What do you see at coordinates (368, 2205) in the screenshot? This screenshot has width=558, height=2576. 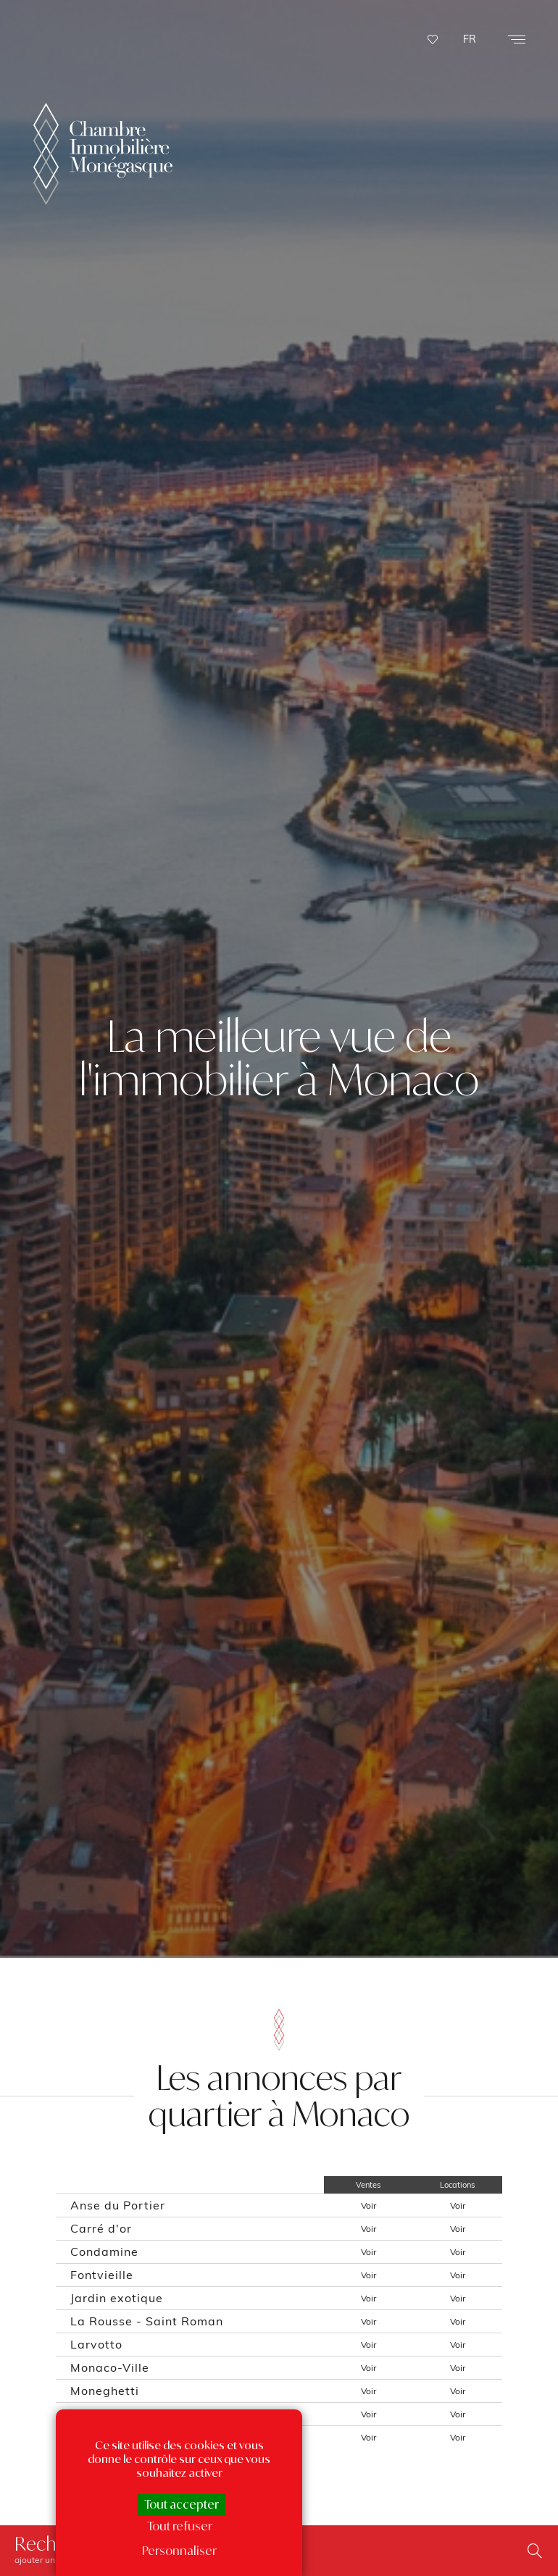 I see `Voir` at bounding box center [368, 2205].